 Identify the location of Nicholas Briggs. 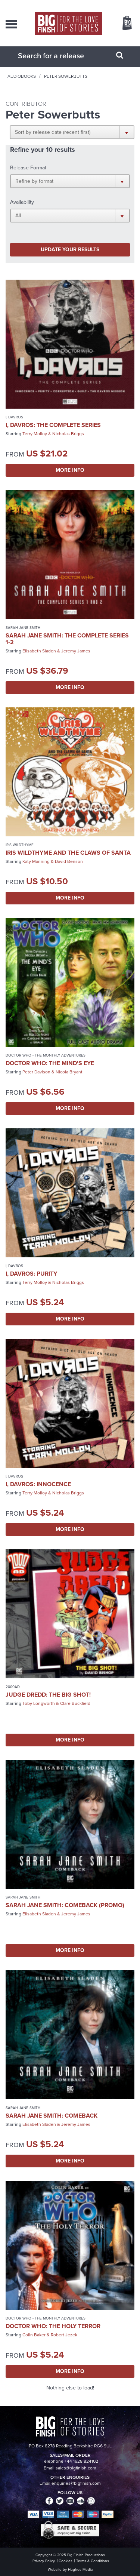
(68, 433).